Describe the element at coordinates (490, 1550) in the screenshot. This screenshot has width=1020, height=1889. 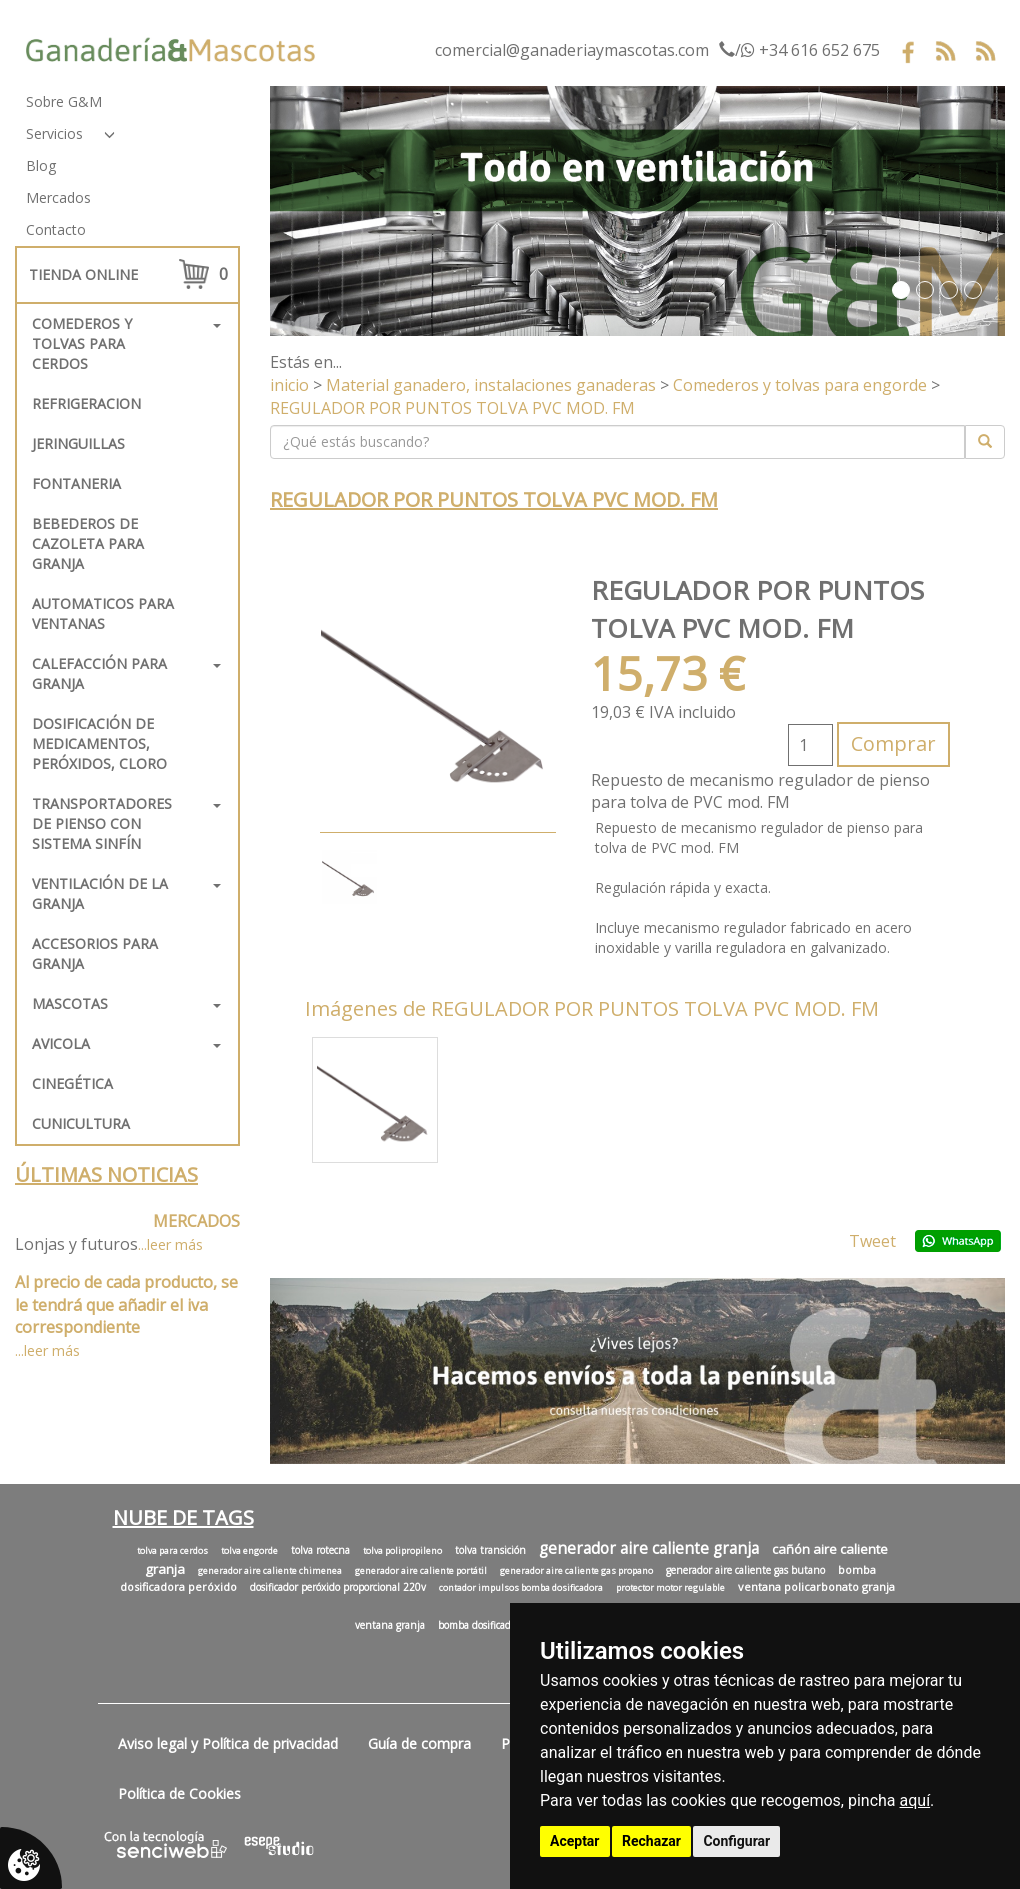
I see `tolva transición` at that location.